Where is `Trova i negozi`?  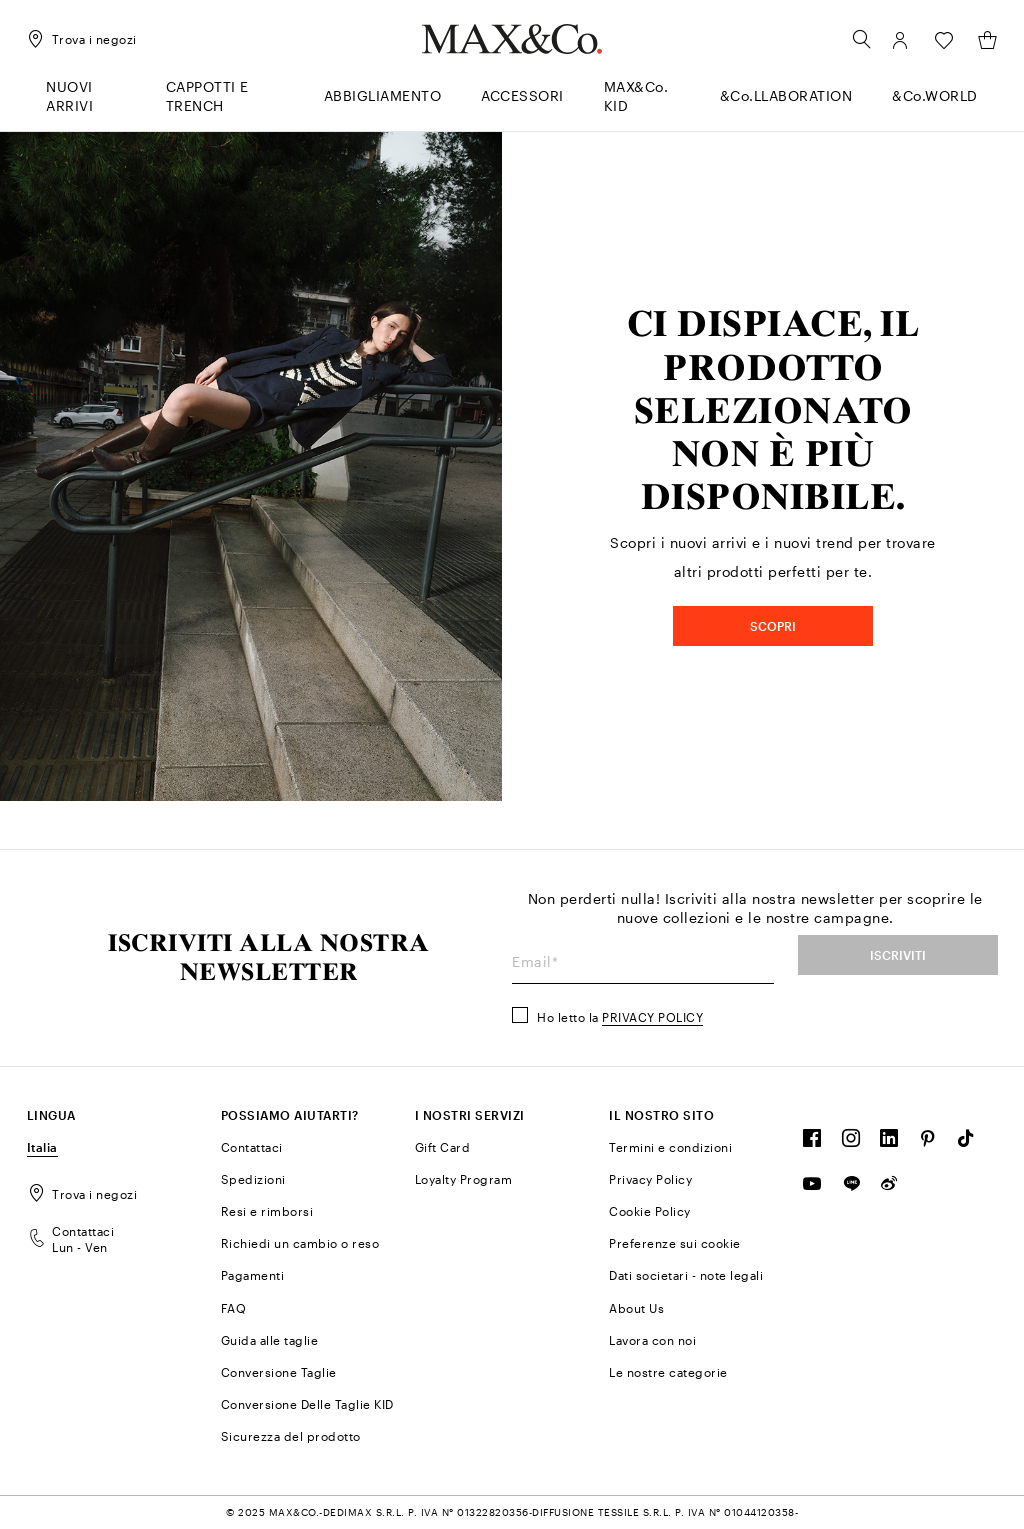 Trova i negozi is located at coordinates (82, 1194).